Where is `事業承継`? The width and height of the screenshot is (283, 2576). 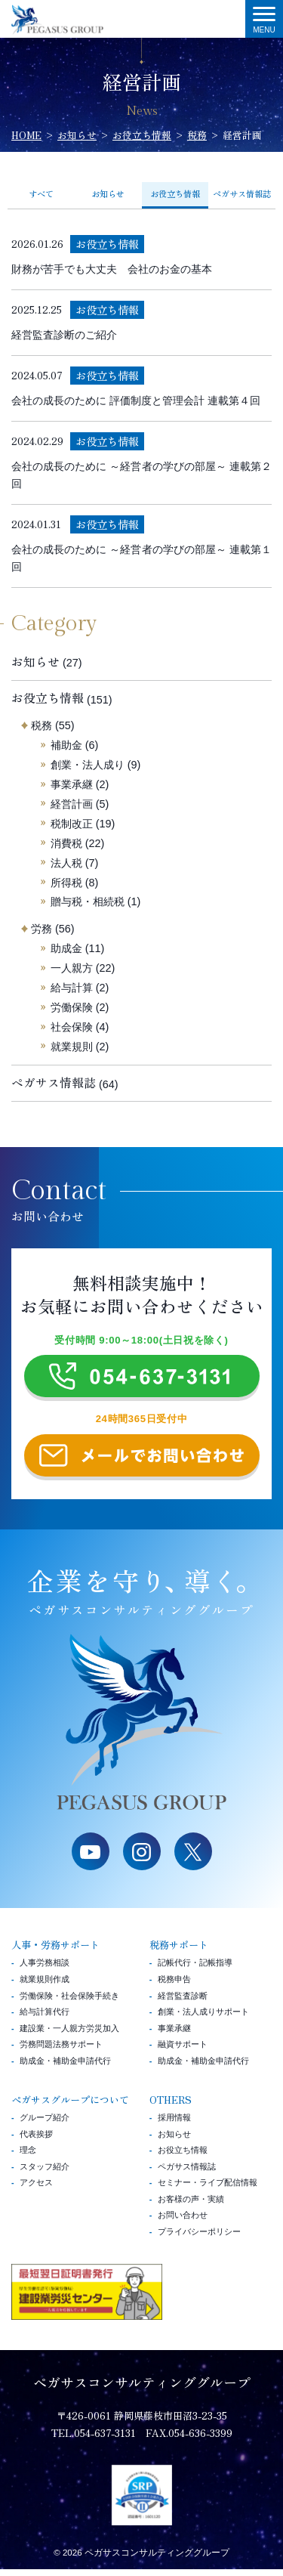 事業承継 is located at coordinates (72, 784).